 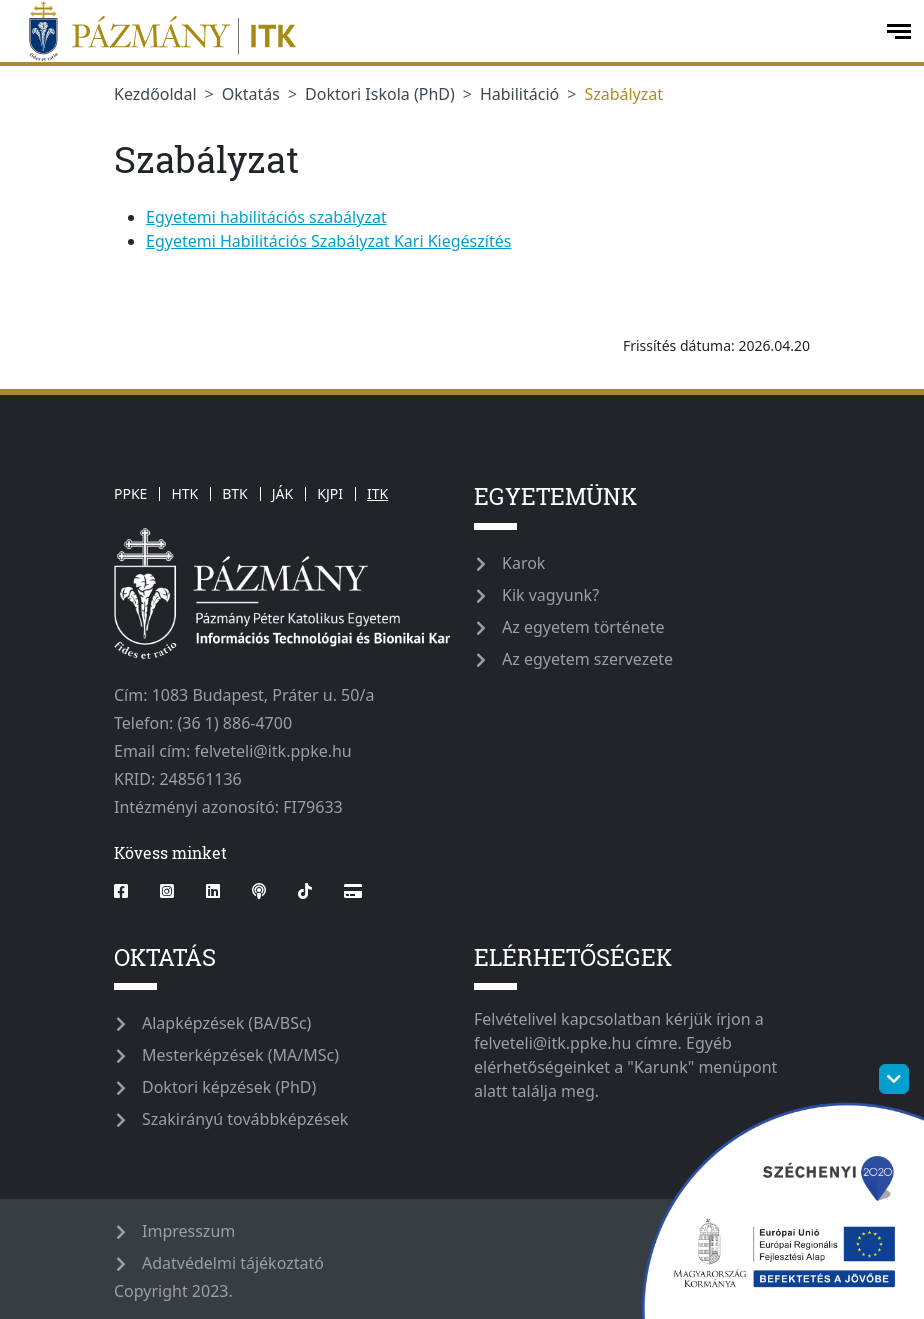 What do you see at coordinates (188, 1231) in the screenshot?
I see `Impresszum` at bounding box center [188, 1231].